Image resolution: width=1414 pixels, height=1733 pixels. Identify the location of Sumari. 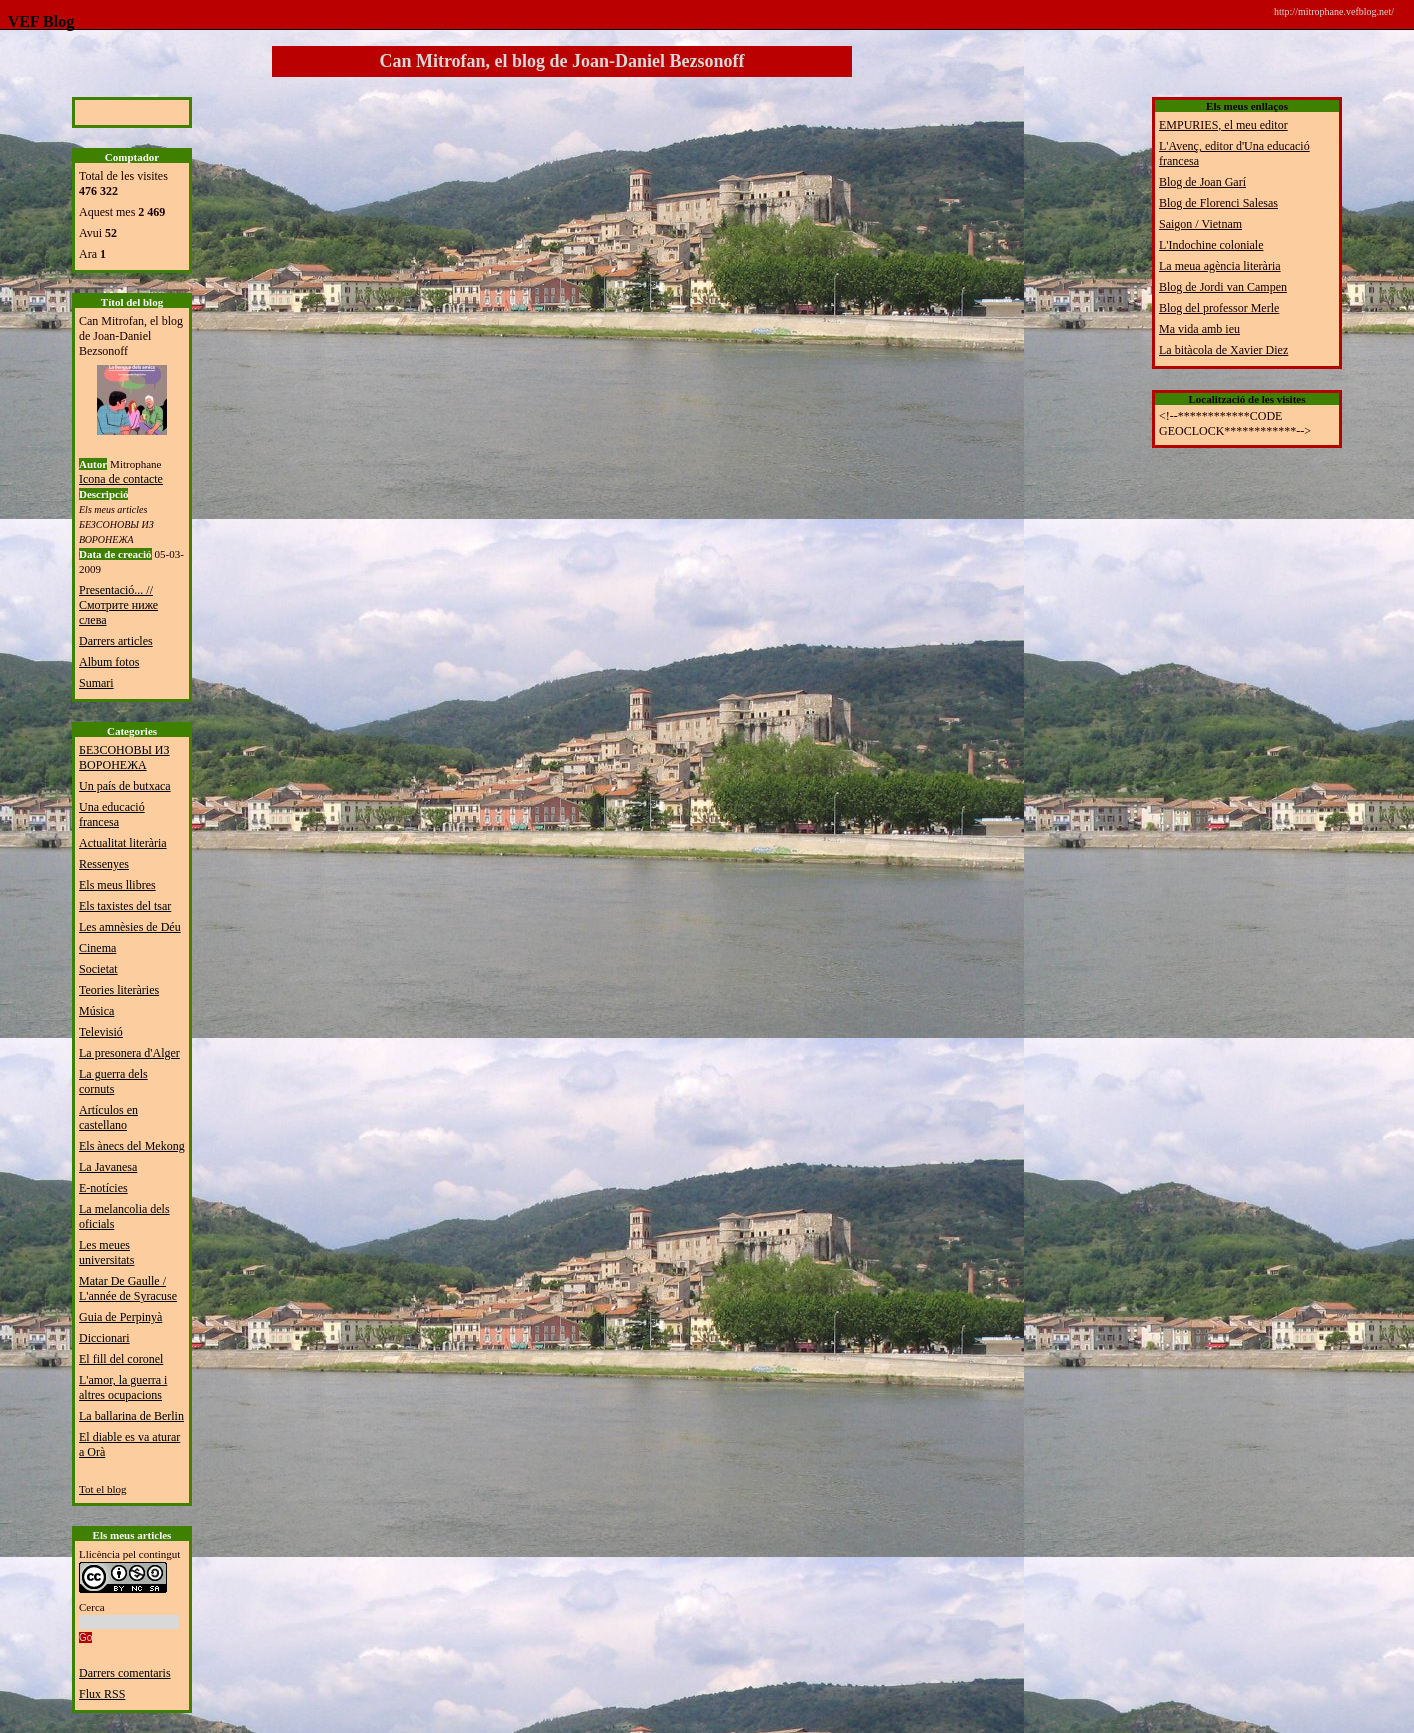
(96, 683).